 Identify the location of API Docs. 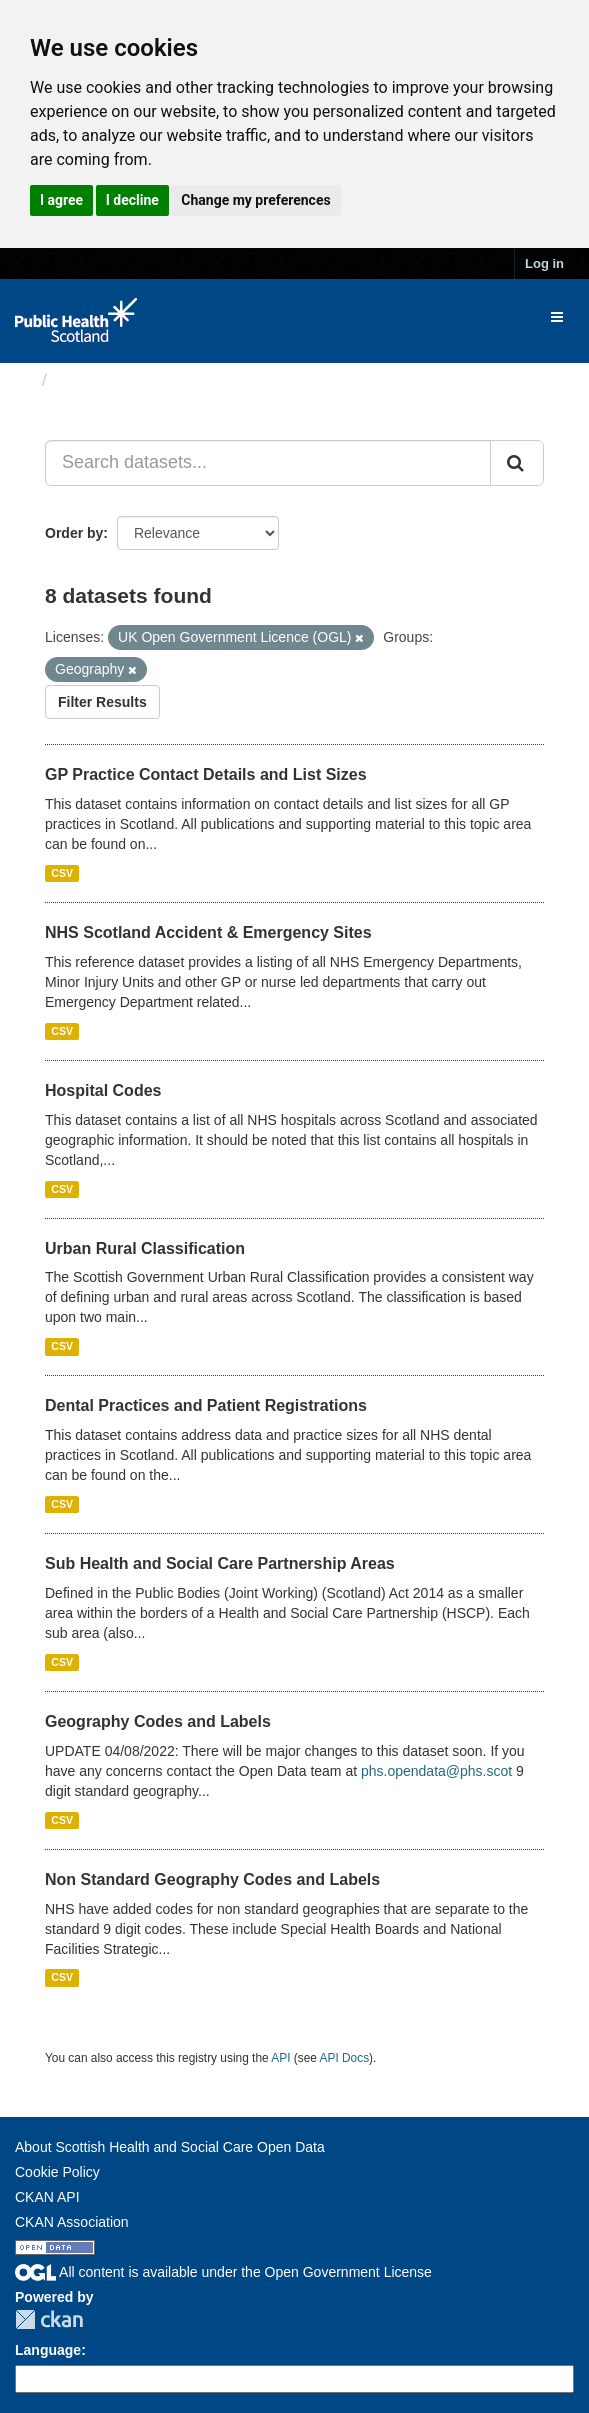
(345, 2058).